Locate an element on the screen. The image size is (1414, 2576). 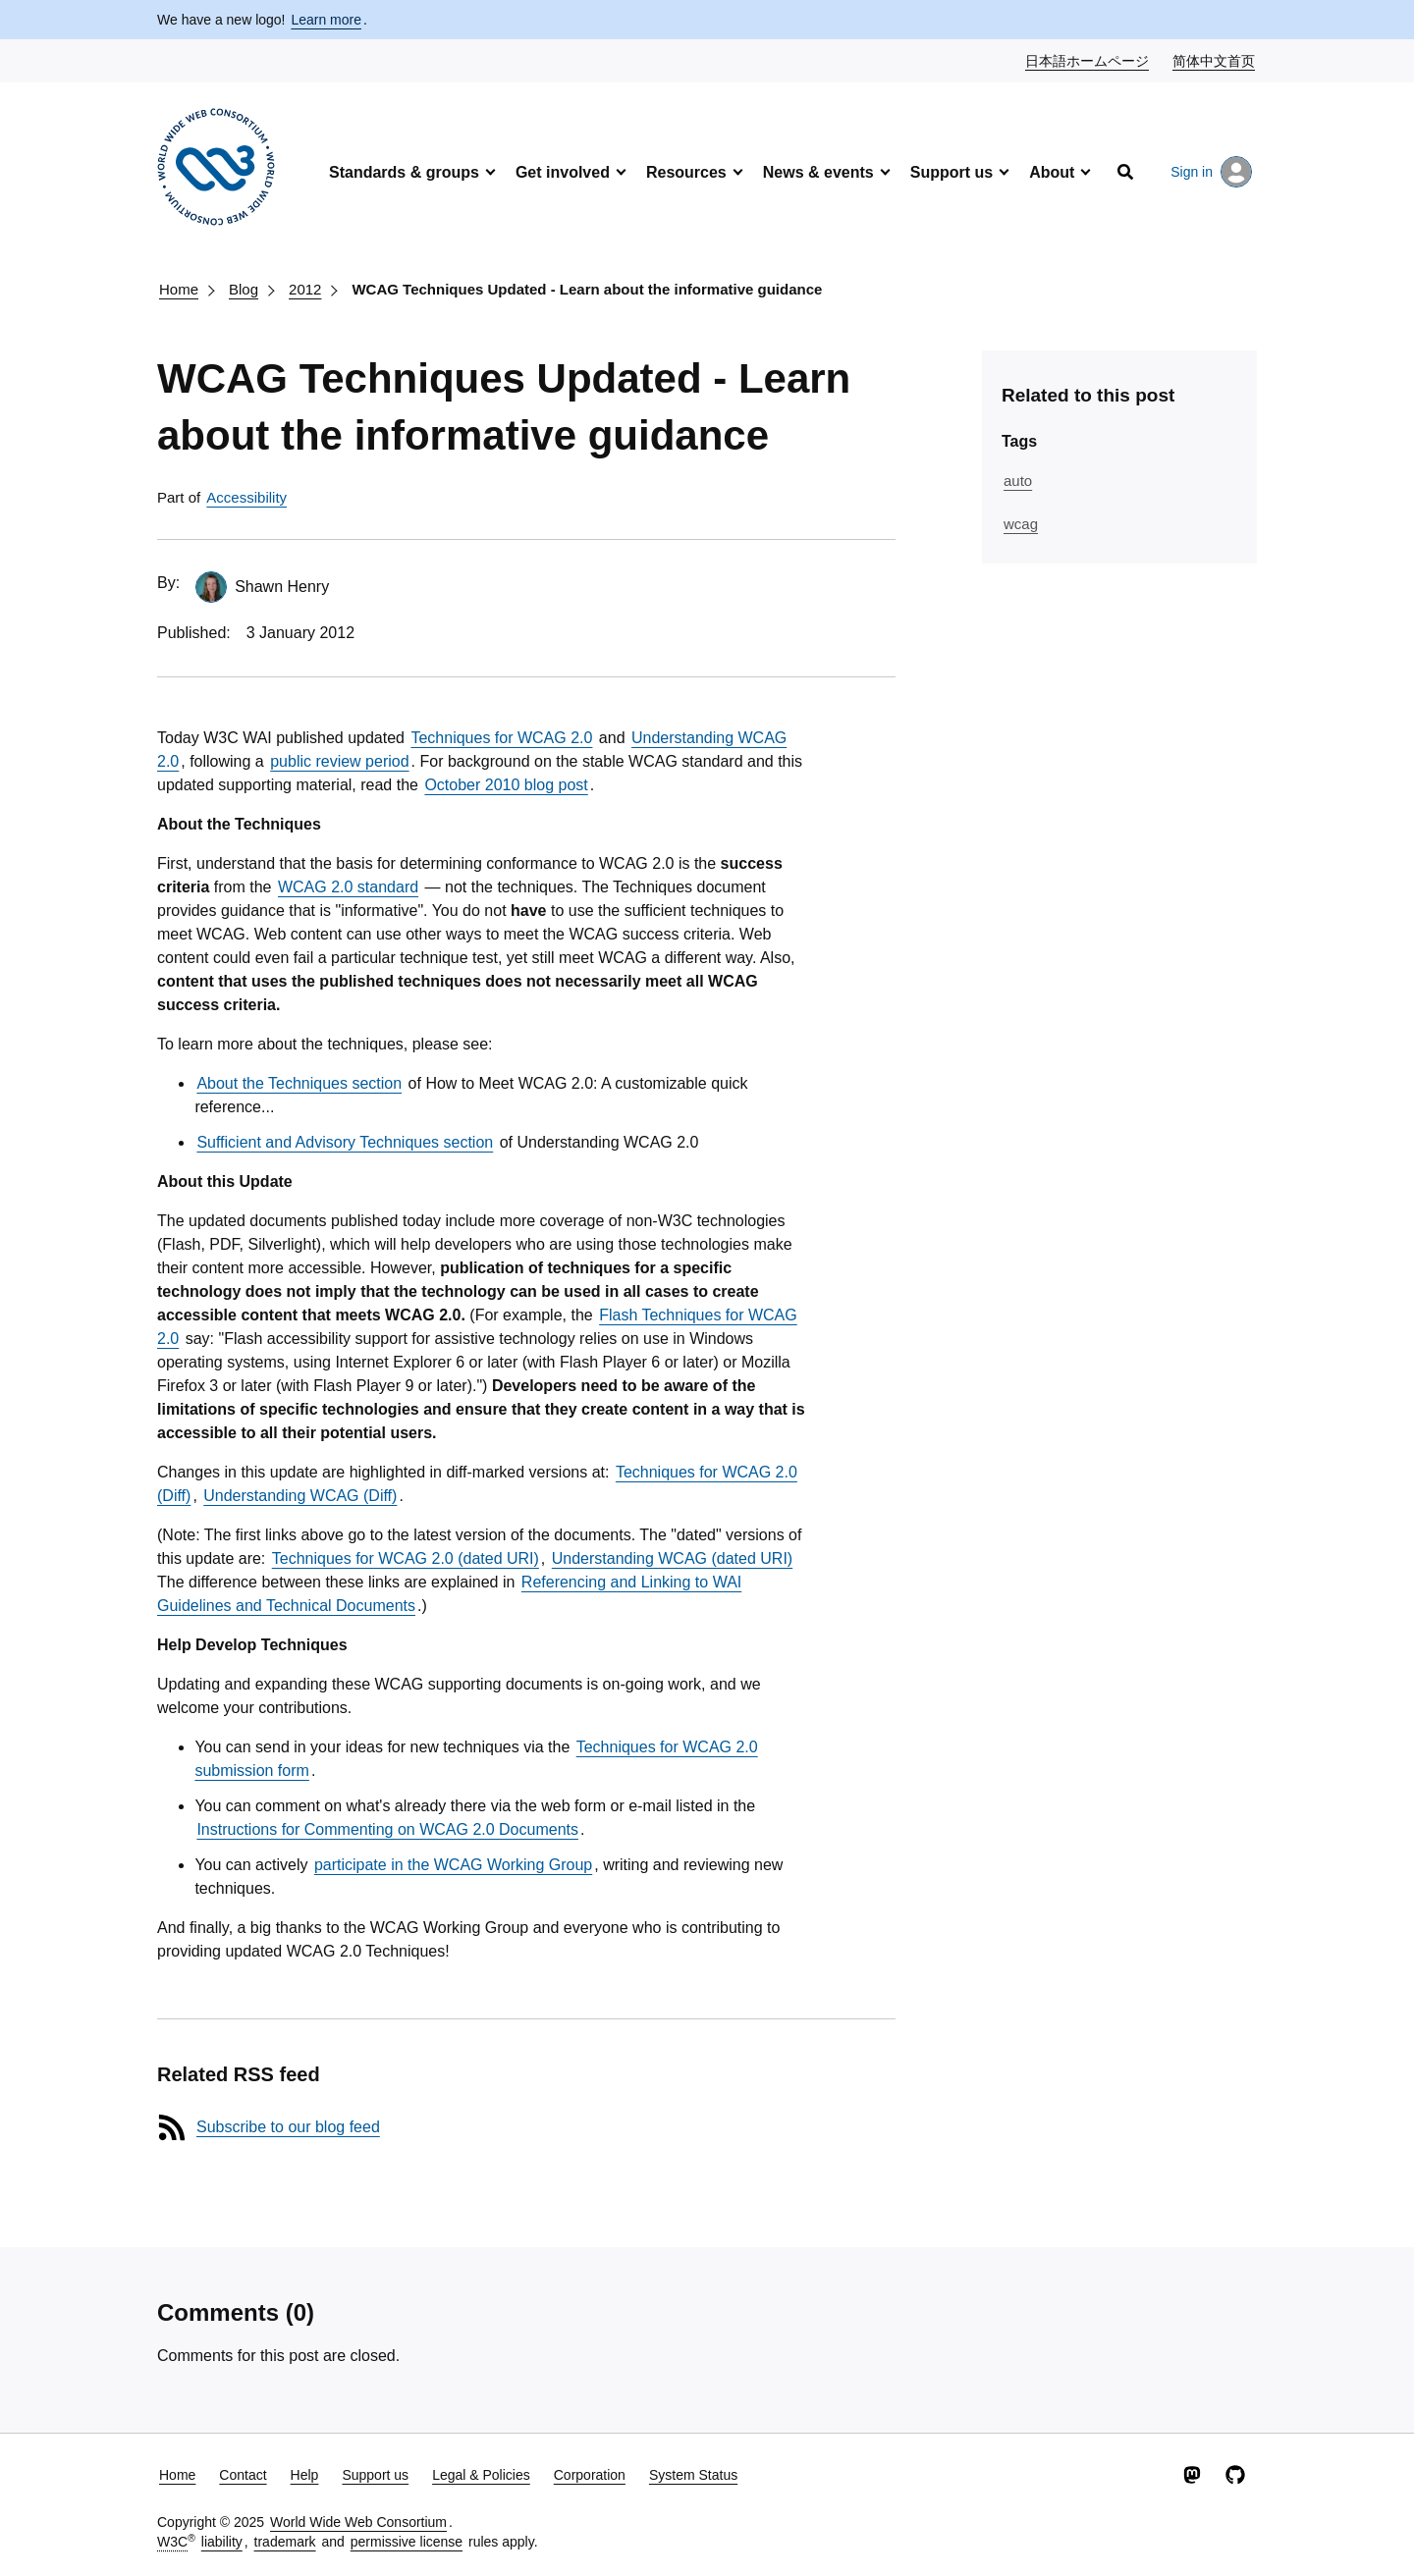
Home is located at coordinates (178, 289).